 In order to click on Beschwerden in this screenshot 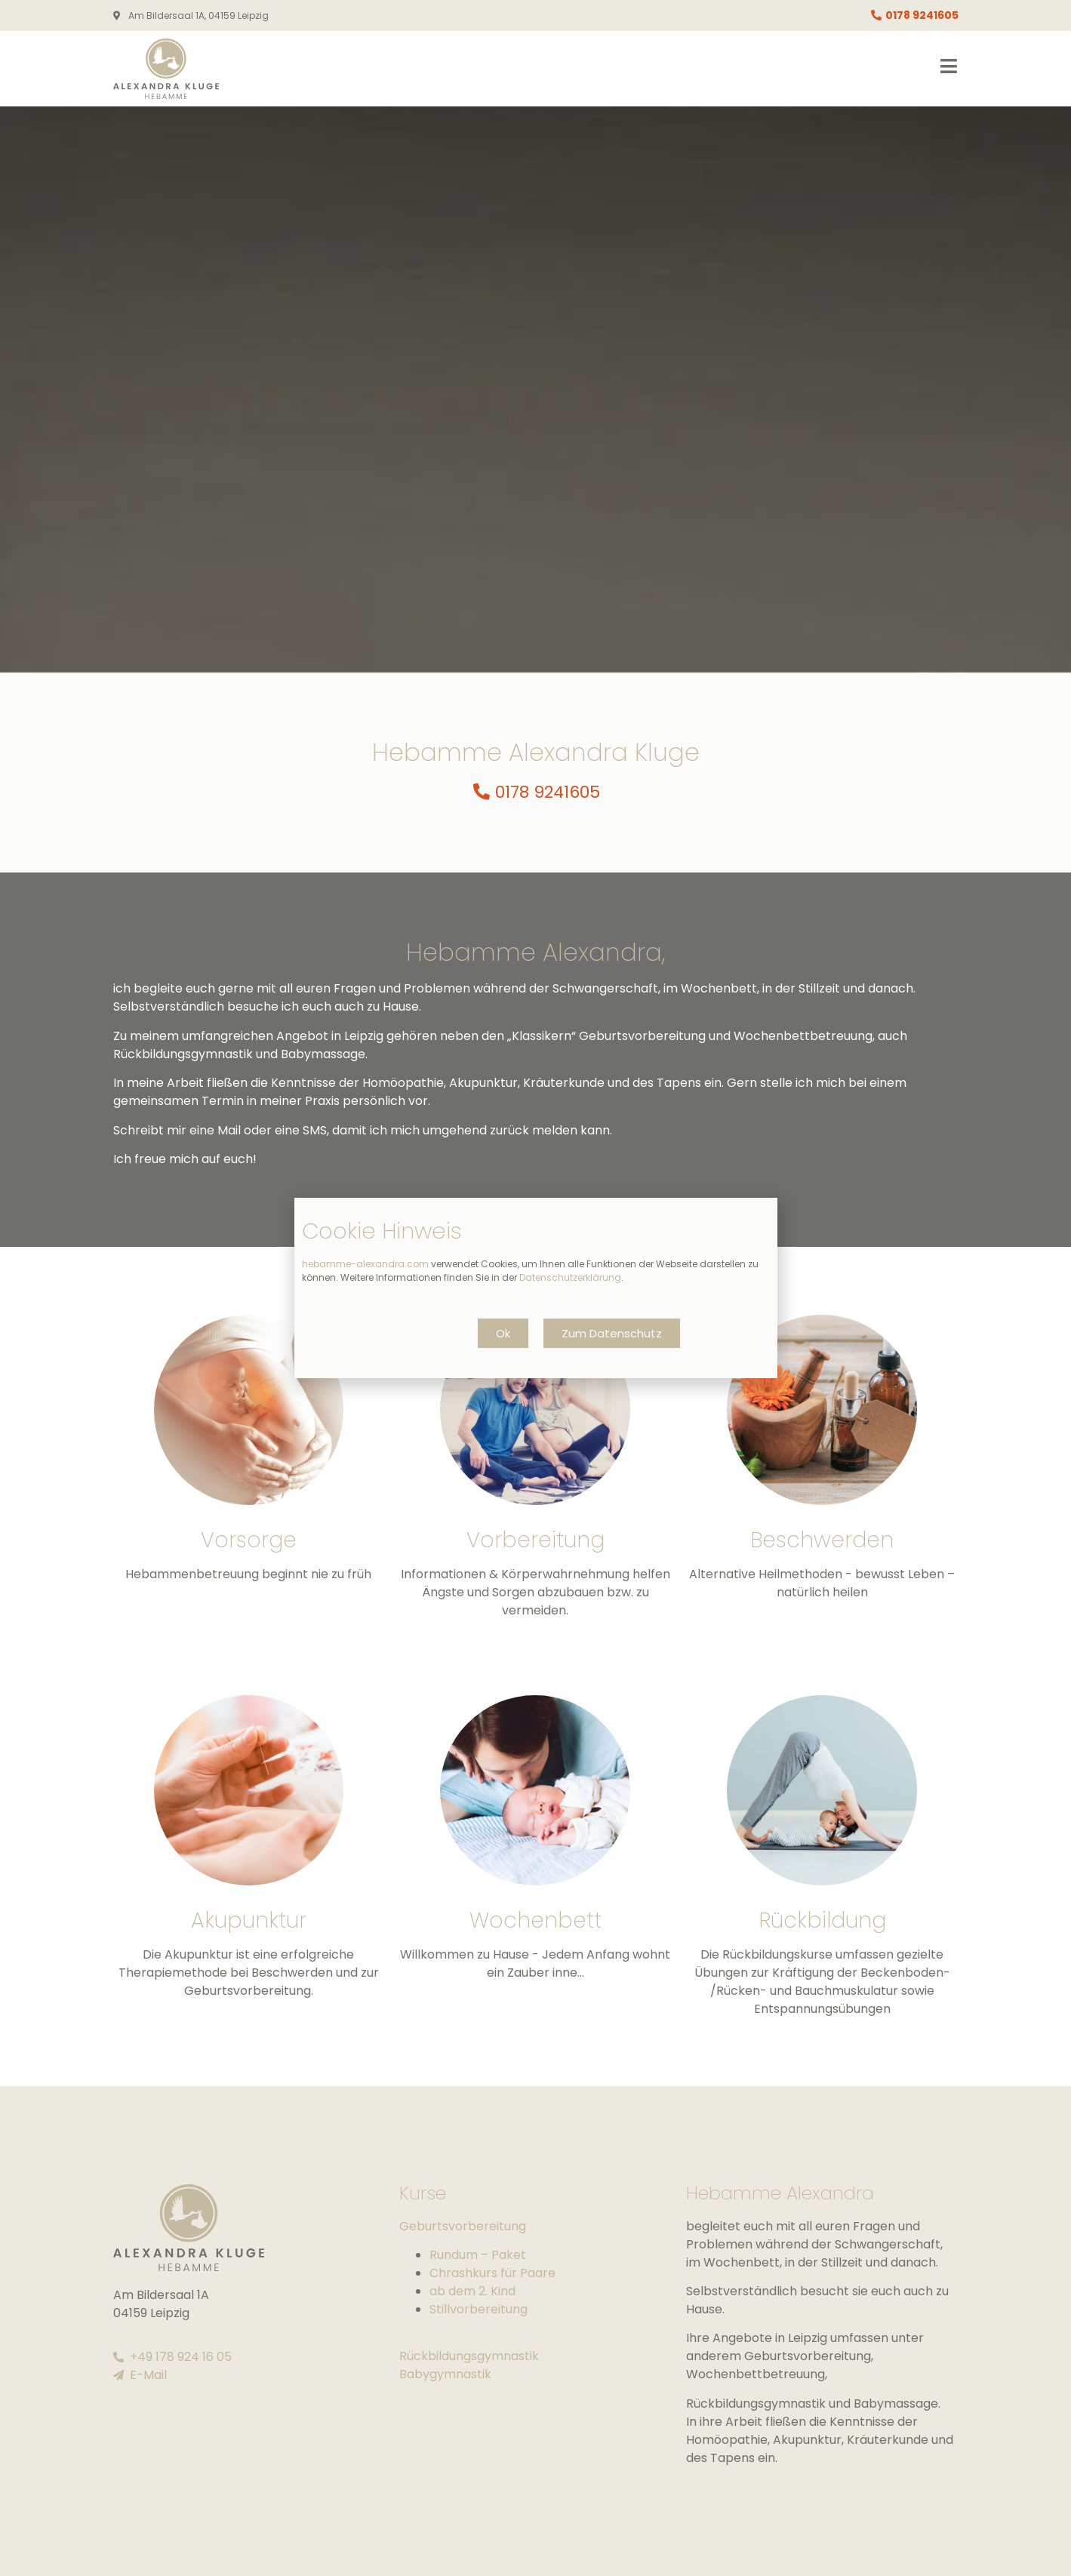, I will do `click(822, 1540)`.